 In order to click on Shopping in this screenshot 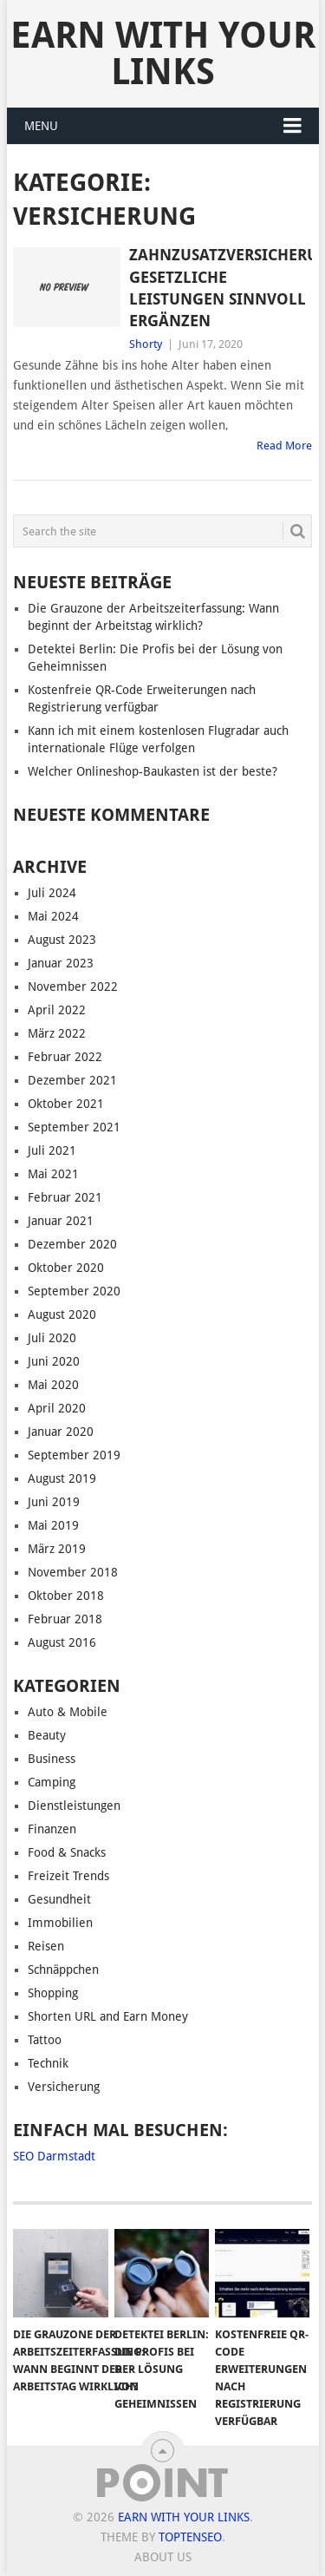, I will do `click(53, 1993)`.